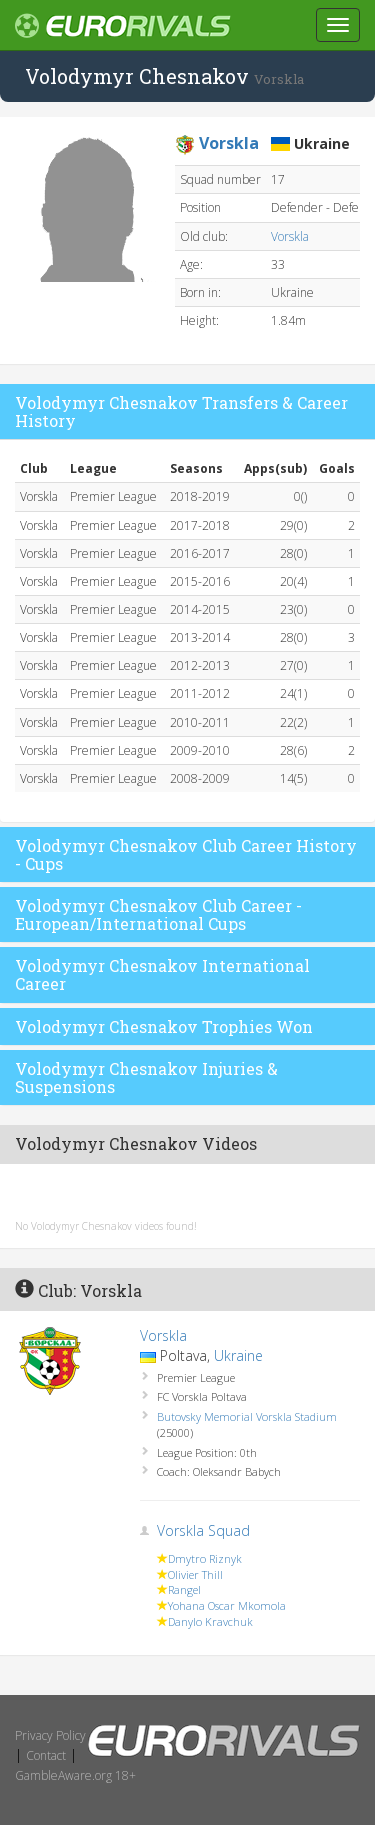  I want to click on Danylo Kravchuk, so click(210, 1621).